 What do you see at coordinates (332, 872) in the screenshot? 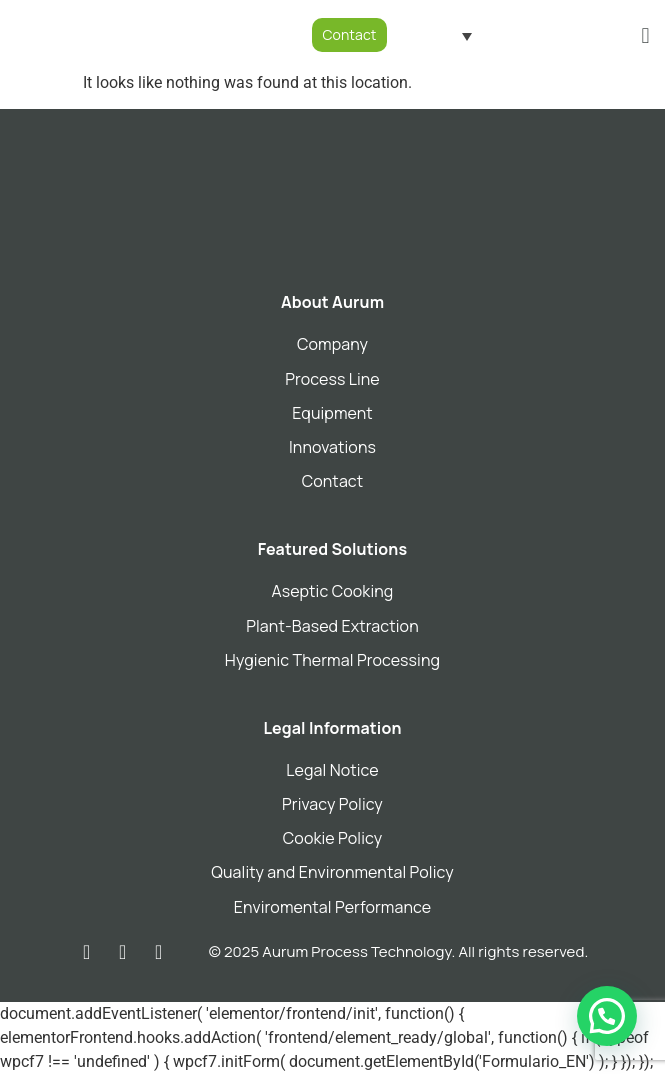
I see `Quality and Environmental Policy` at bounding box center [332, 872].